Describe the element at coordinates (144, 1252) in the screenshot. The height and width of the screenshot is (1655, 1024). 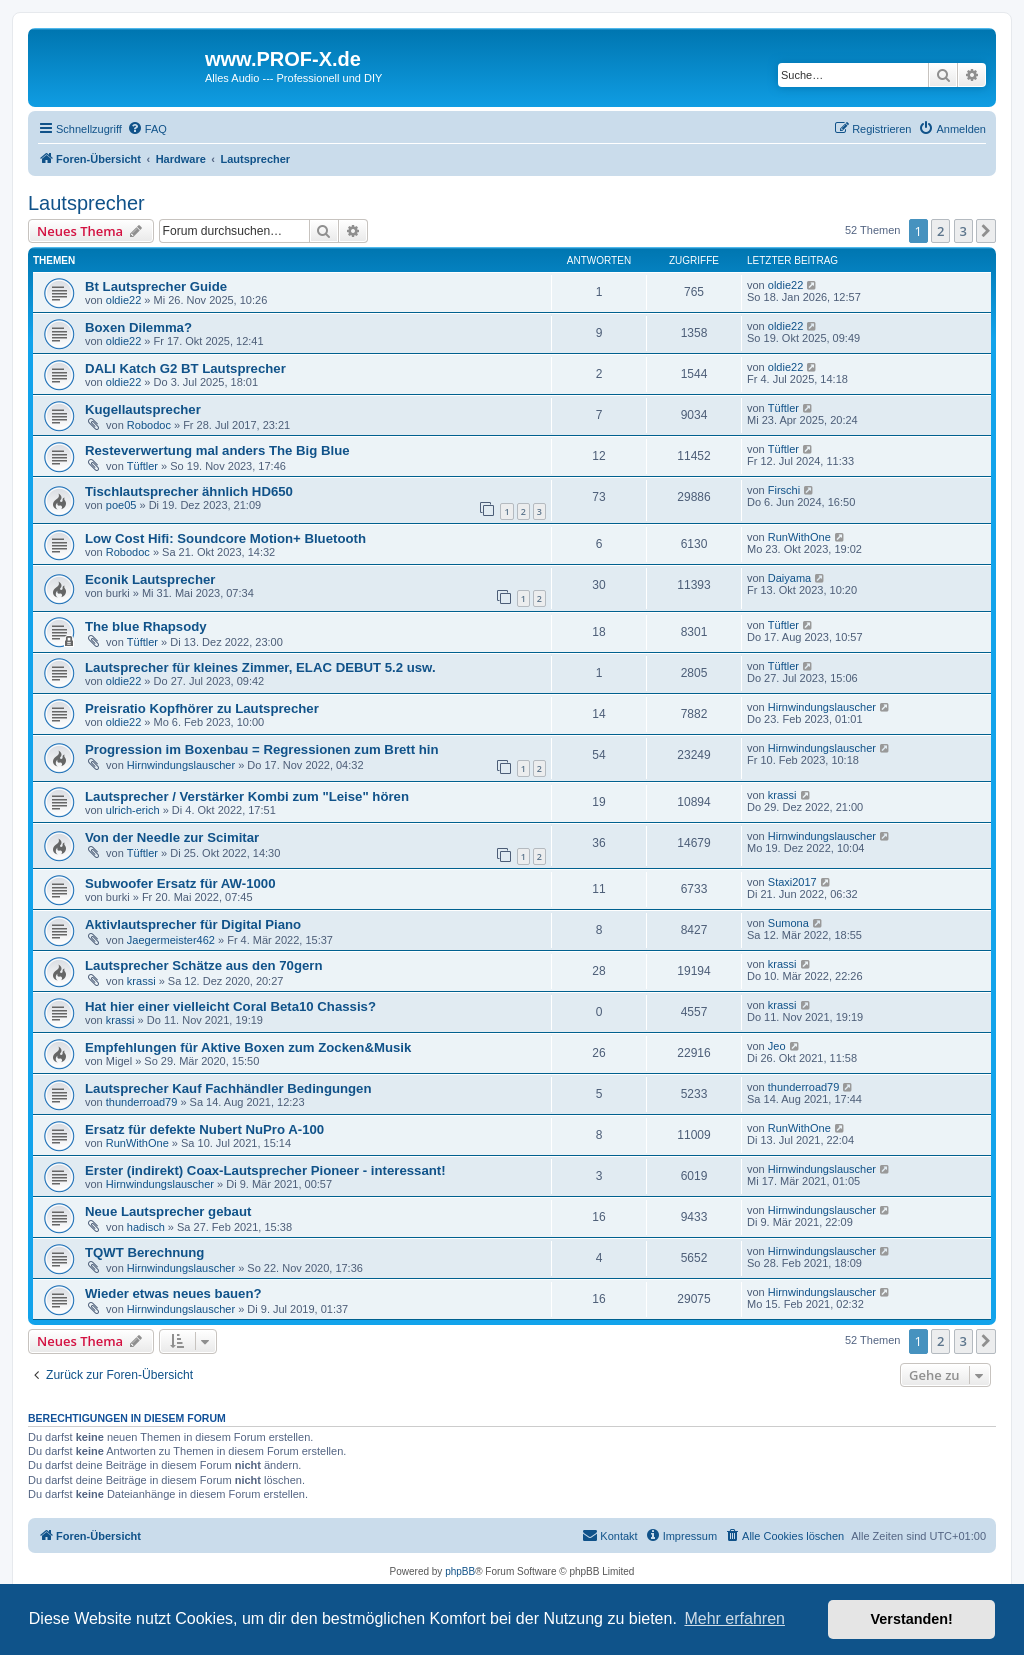
I see `TQWT Berechnung` at that location.